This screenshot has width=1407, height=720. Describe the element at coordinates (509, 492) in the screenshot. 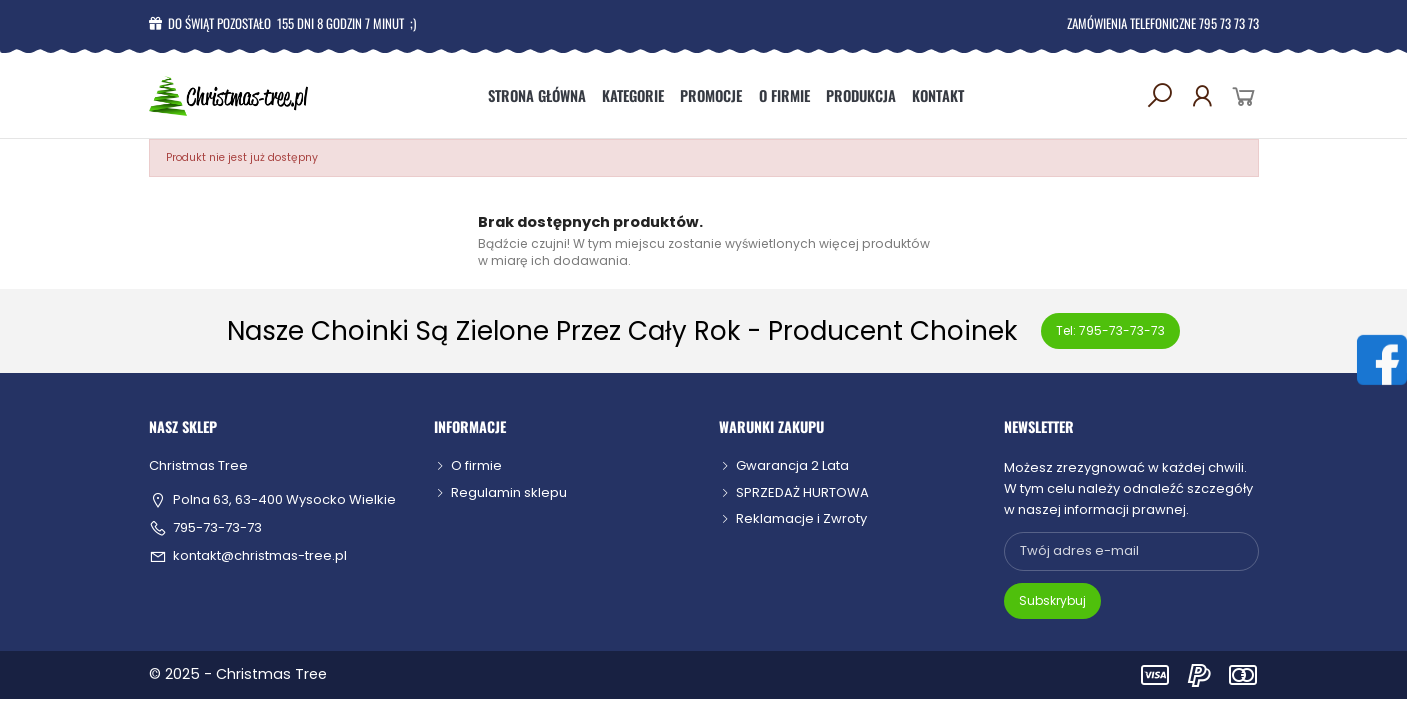

I see `Regulamin sklepu` at that location.